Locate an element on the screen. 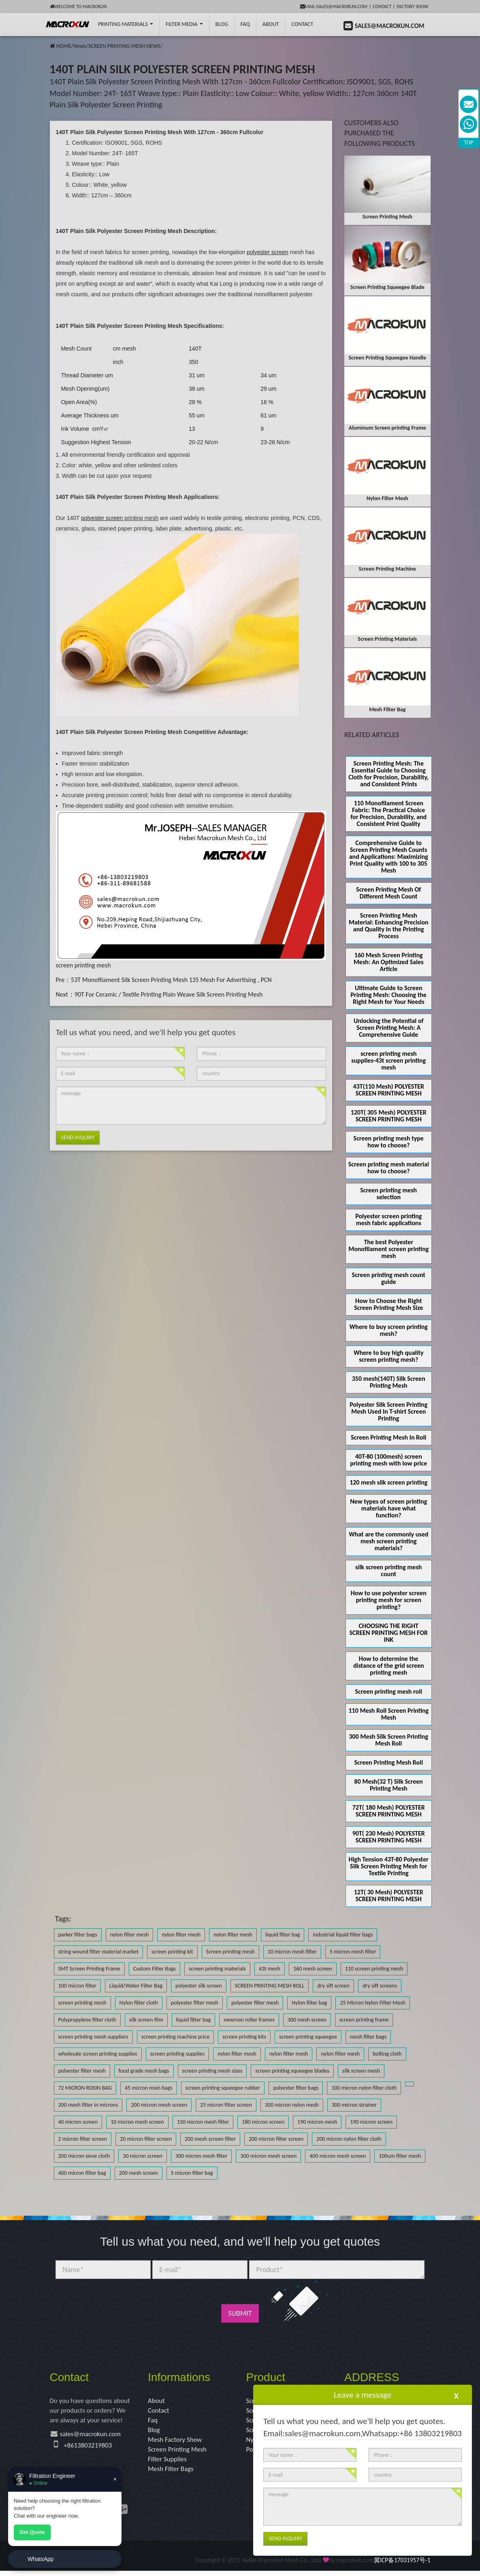 The width and height of the screenshot is (480, 2576). 45 micron rosin bags is located at coordinates (149, 2087).